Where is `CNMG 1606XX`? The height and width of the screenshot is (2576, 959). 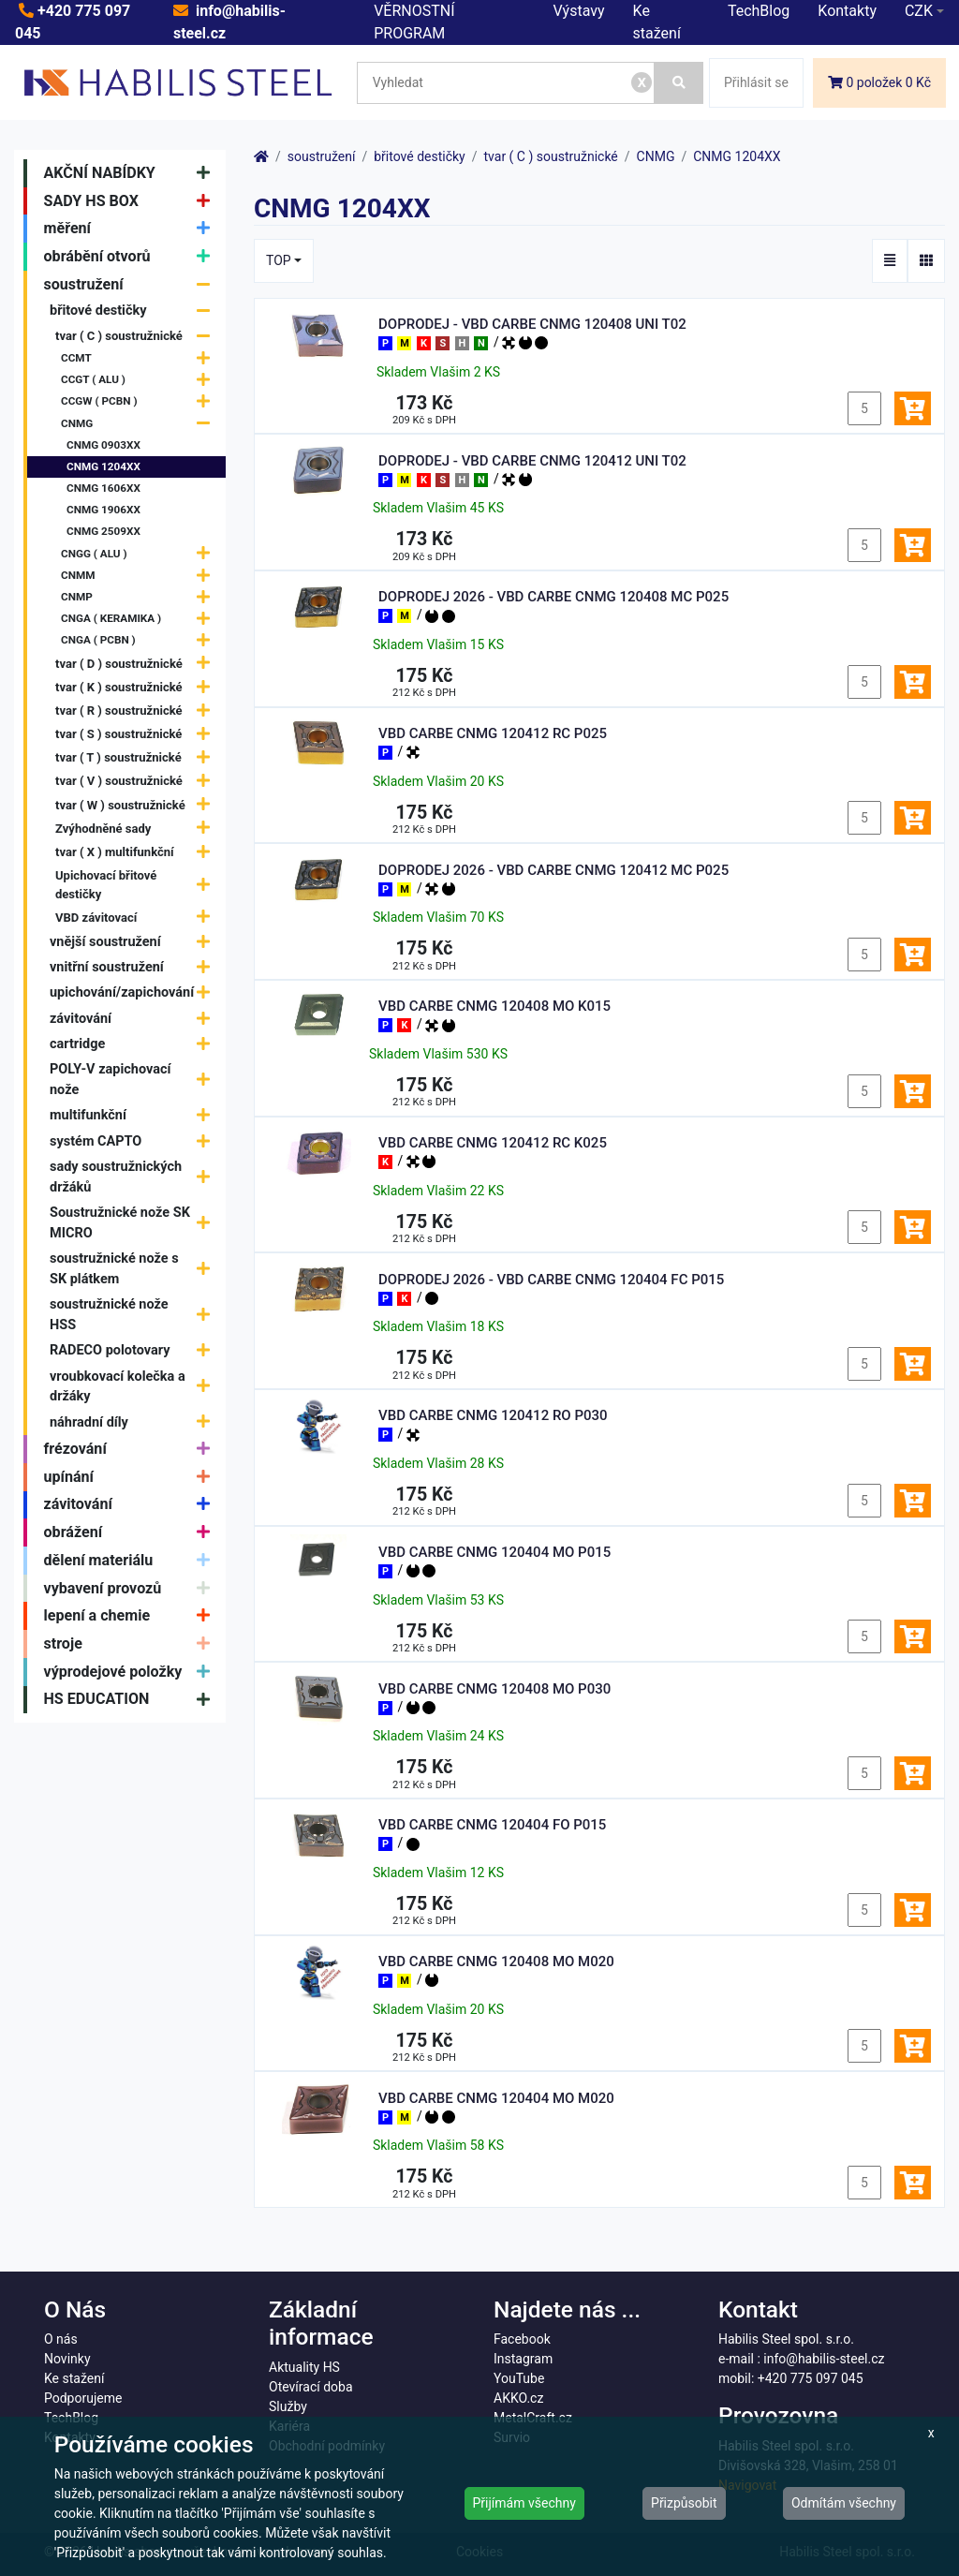 CNMG 1606XX is located at coordinates (103, 488).